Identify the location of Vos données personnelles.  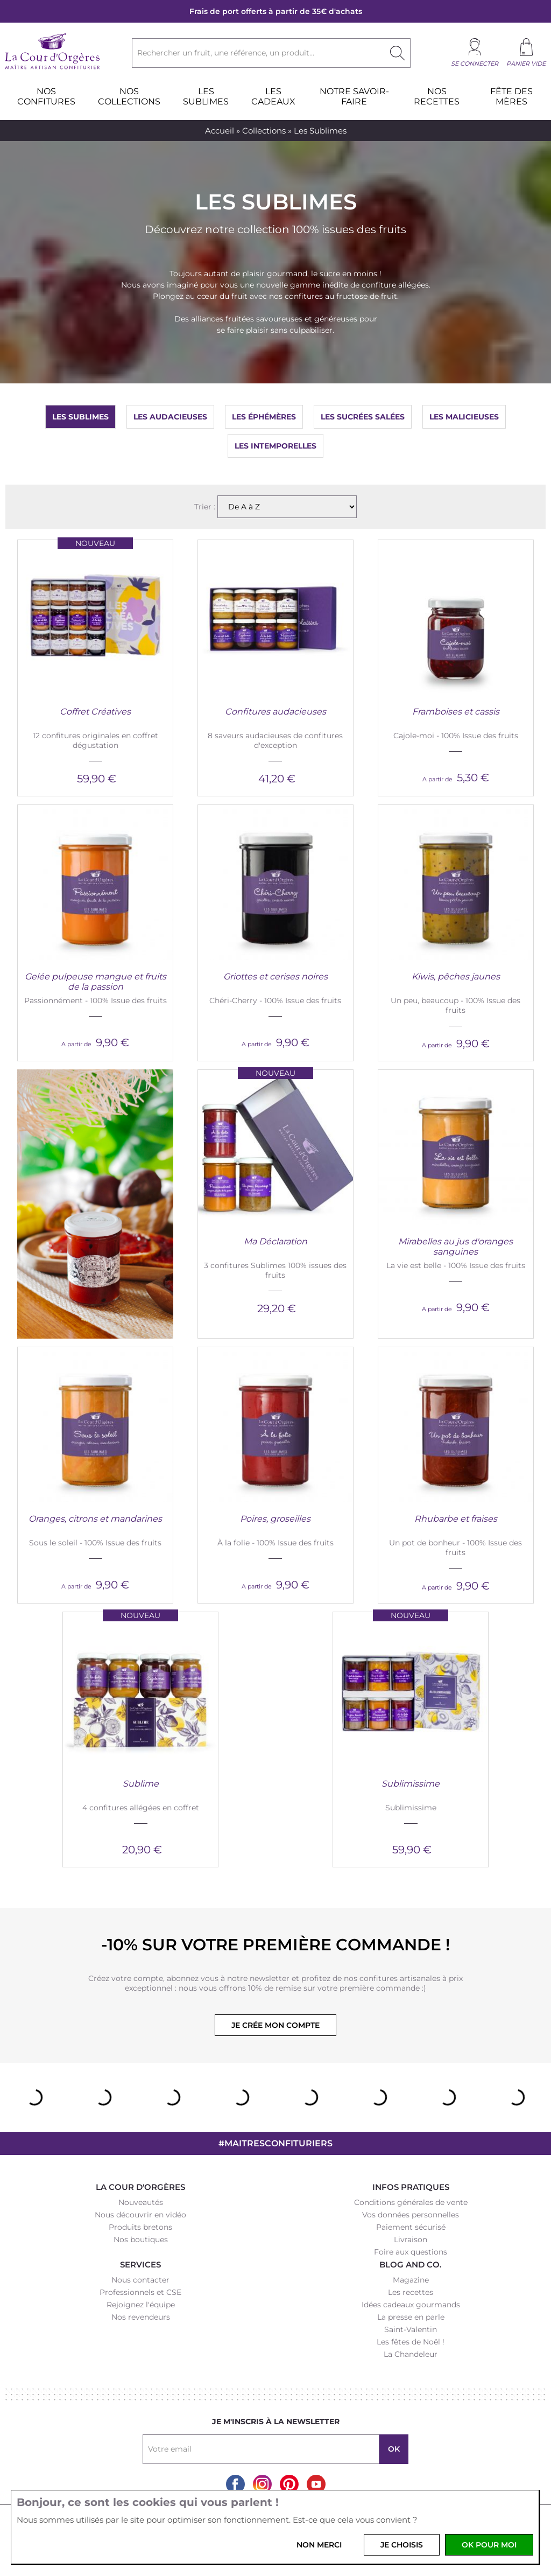
(410, 2215).